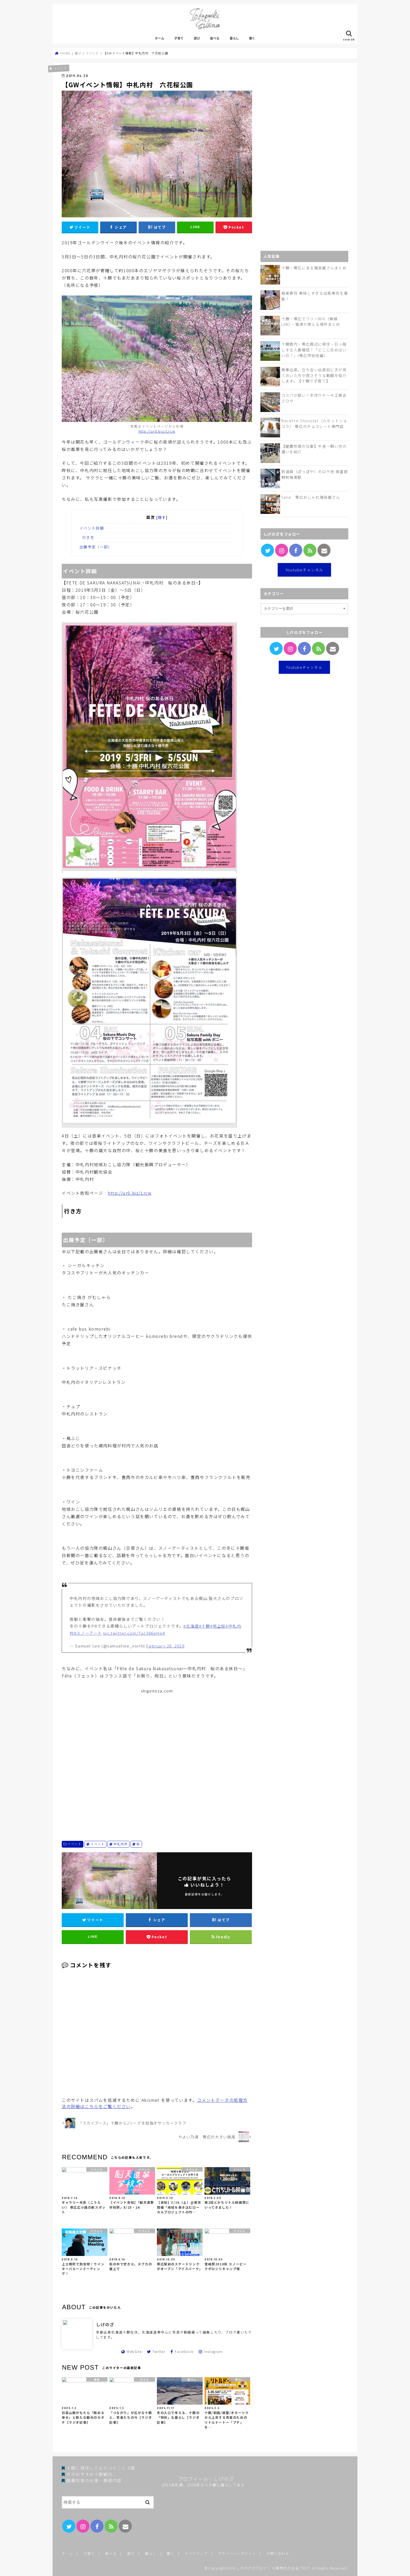  What do you see at coordinates (88, 537) in the screenshot?
I see `行き方` at bounding box center [88, 537].